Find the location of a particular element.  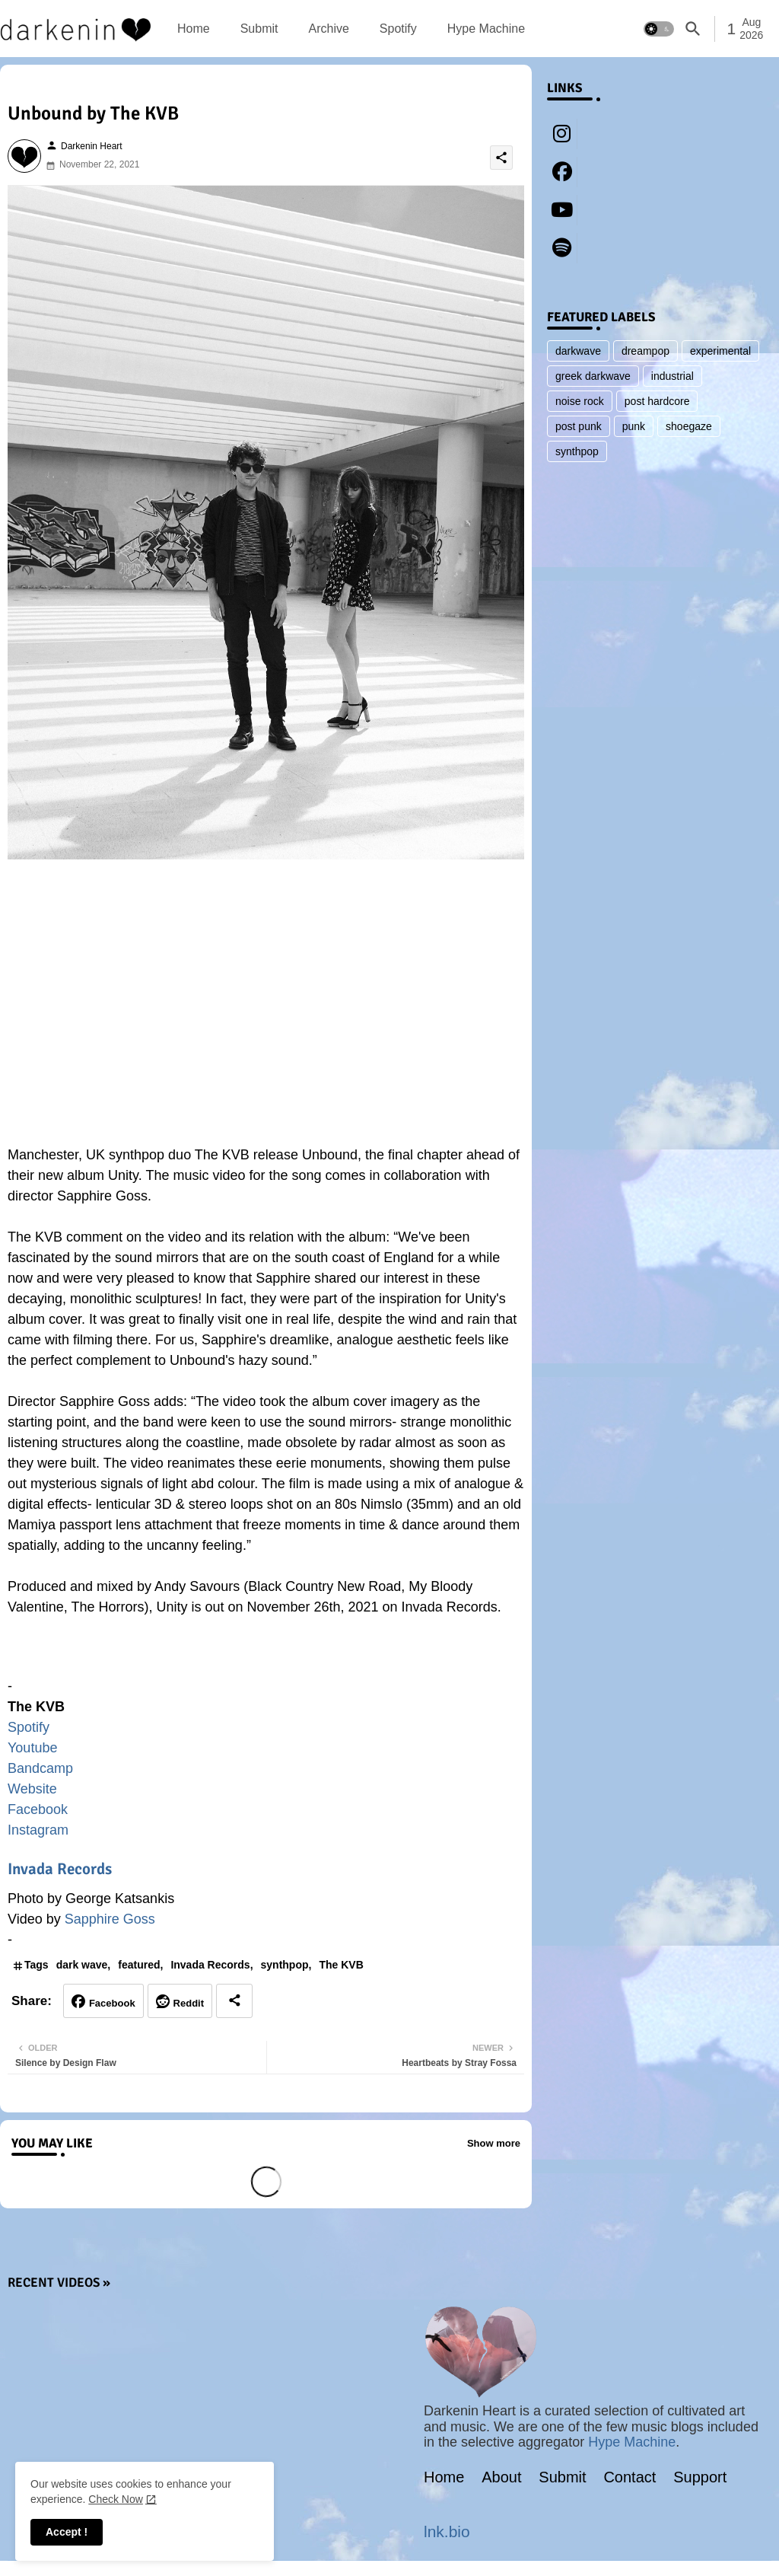

synthpop is located at coordinates (285, 1965).